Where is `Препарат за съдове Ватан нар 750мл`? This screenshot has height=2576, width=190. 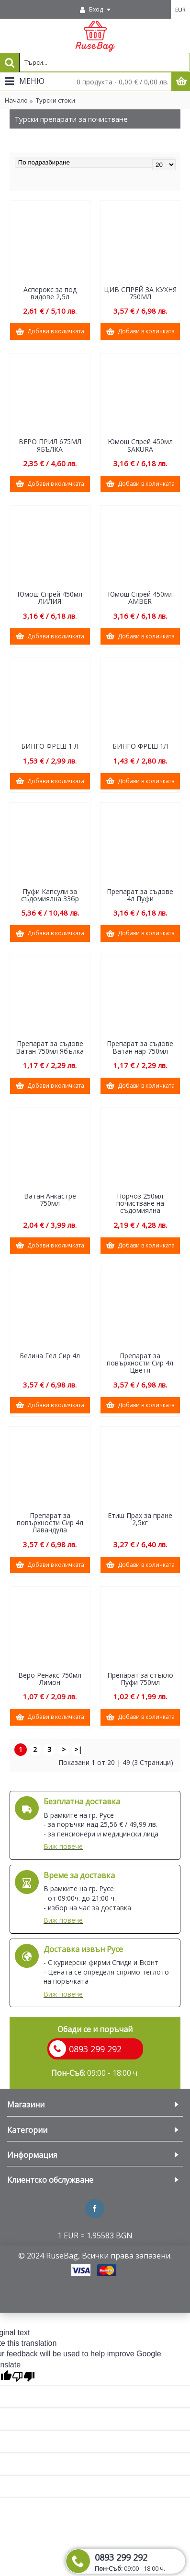 Препарат за съдове Ватан нар 750мл is located at coordinates (140, 1047).